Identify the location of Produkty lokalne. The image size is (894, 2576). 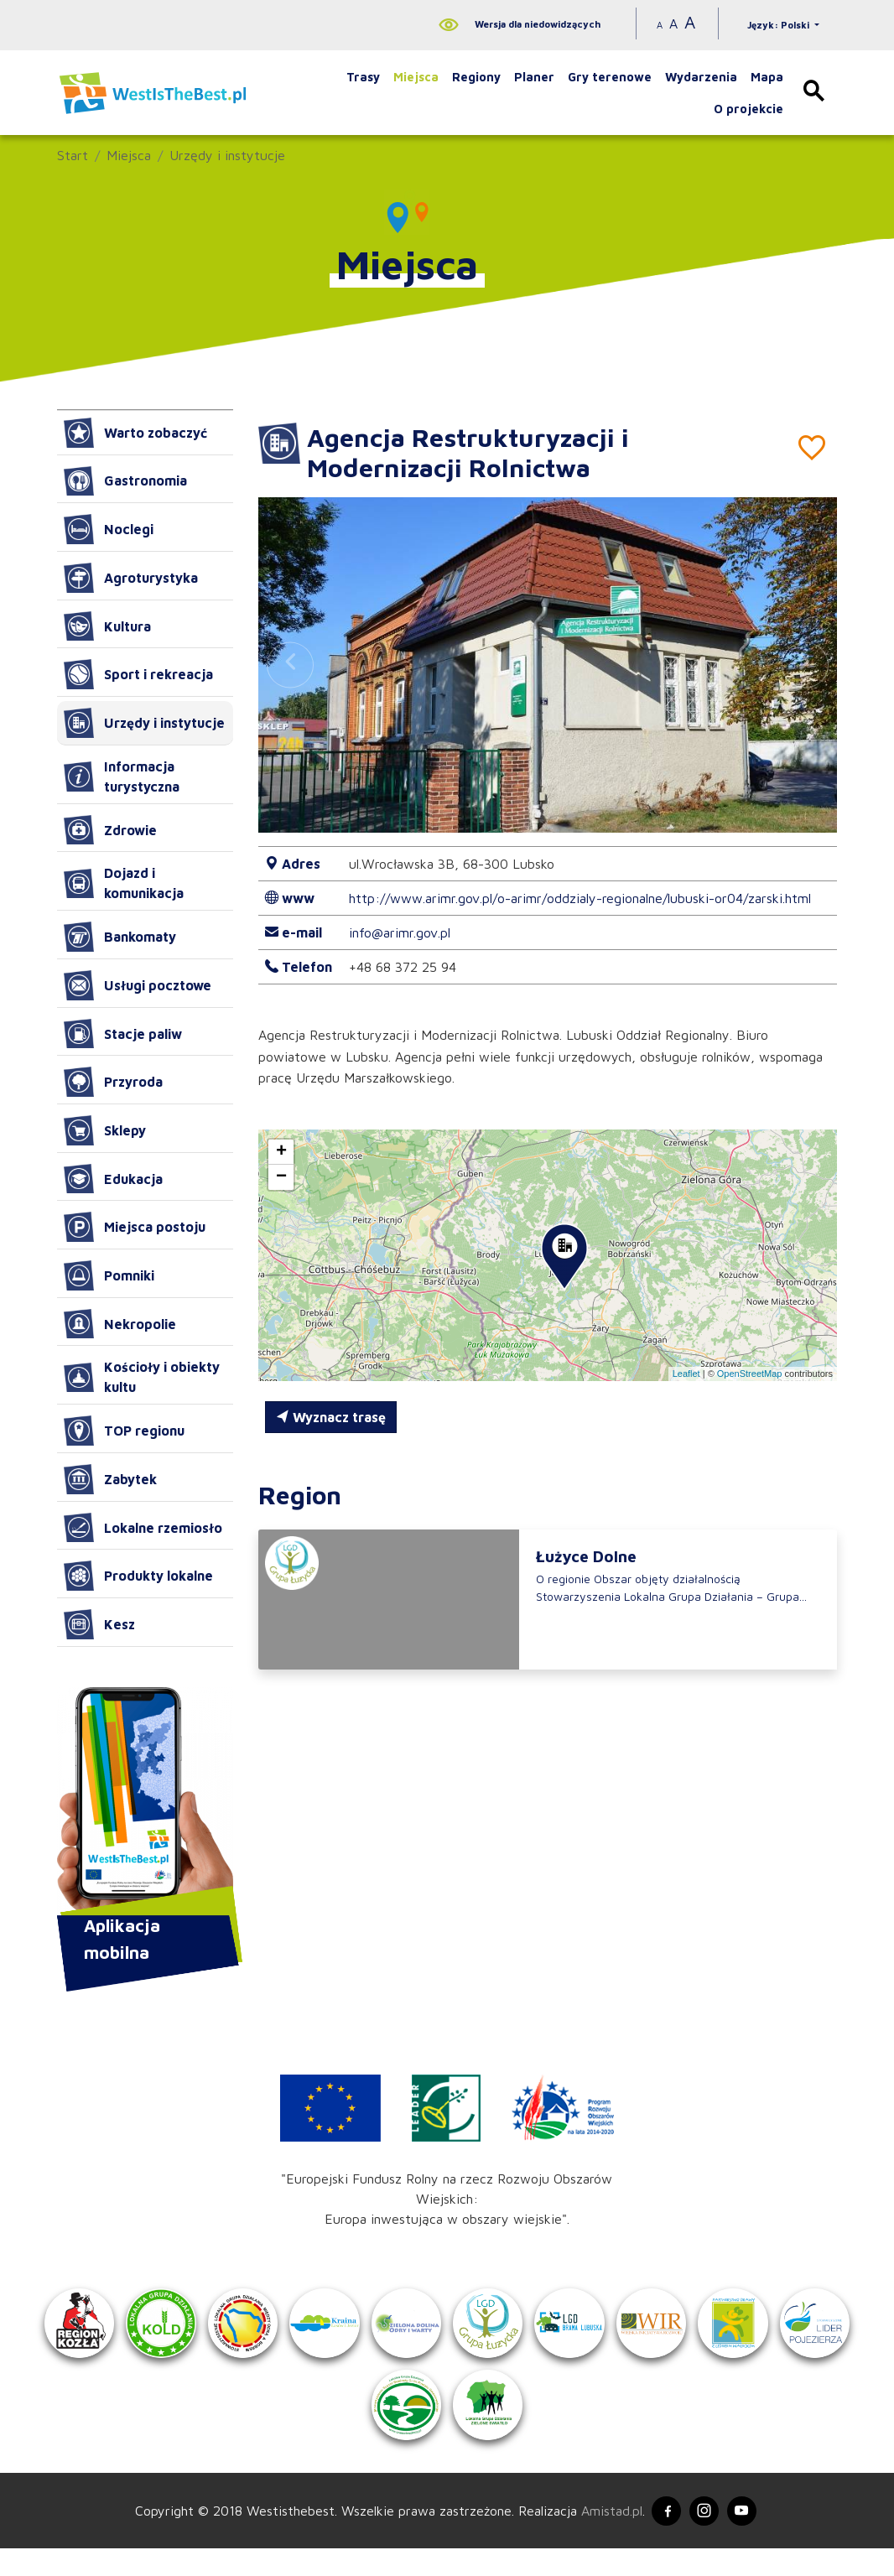
(138, 1576).